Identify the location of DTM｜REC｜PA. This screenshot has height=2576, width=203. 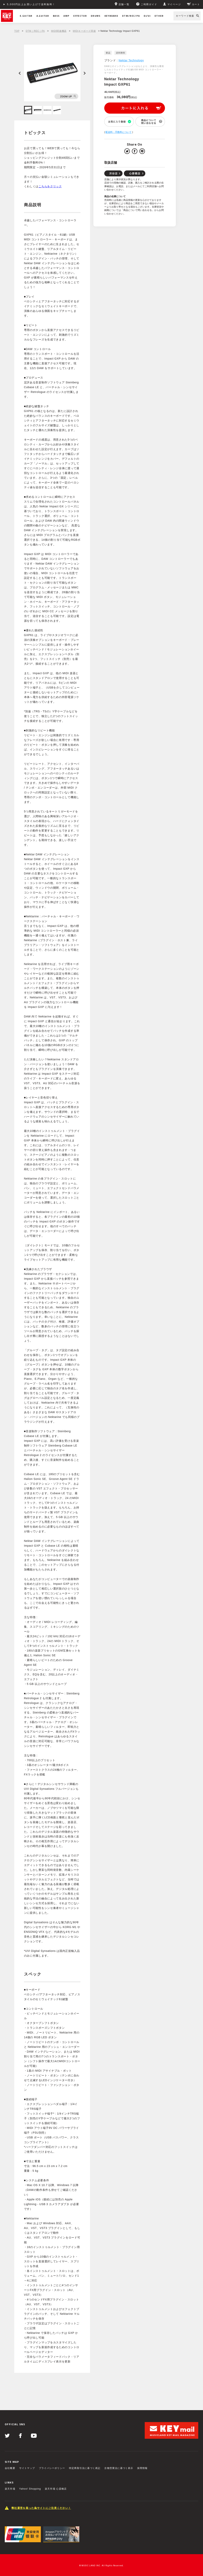
(35, 31).